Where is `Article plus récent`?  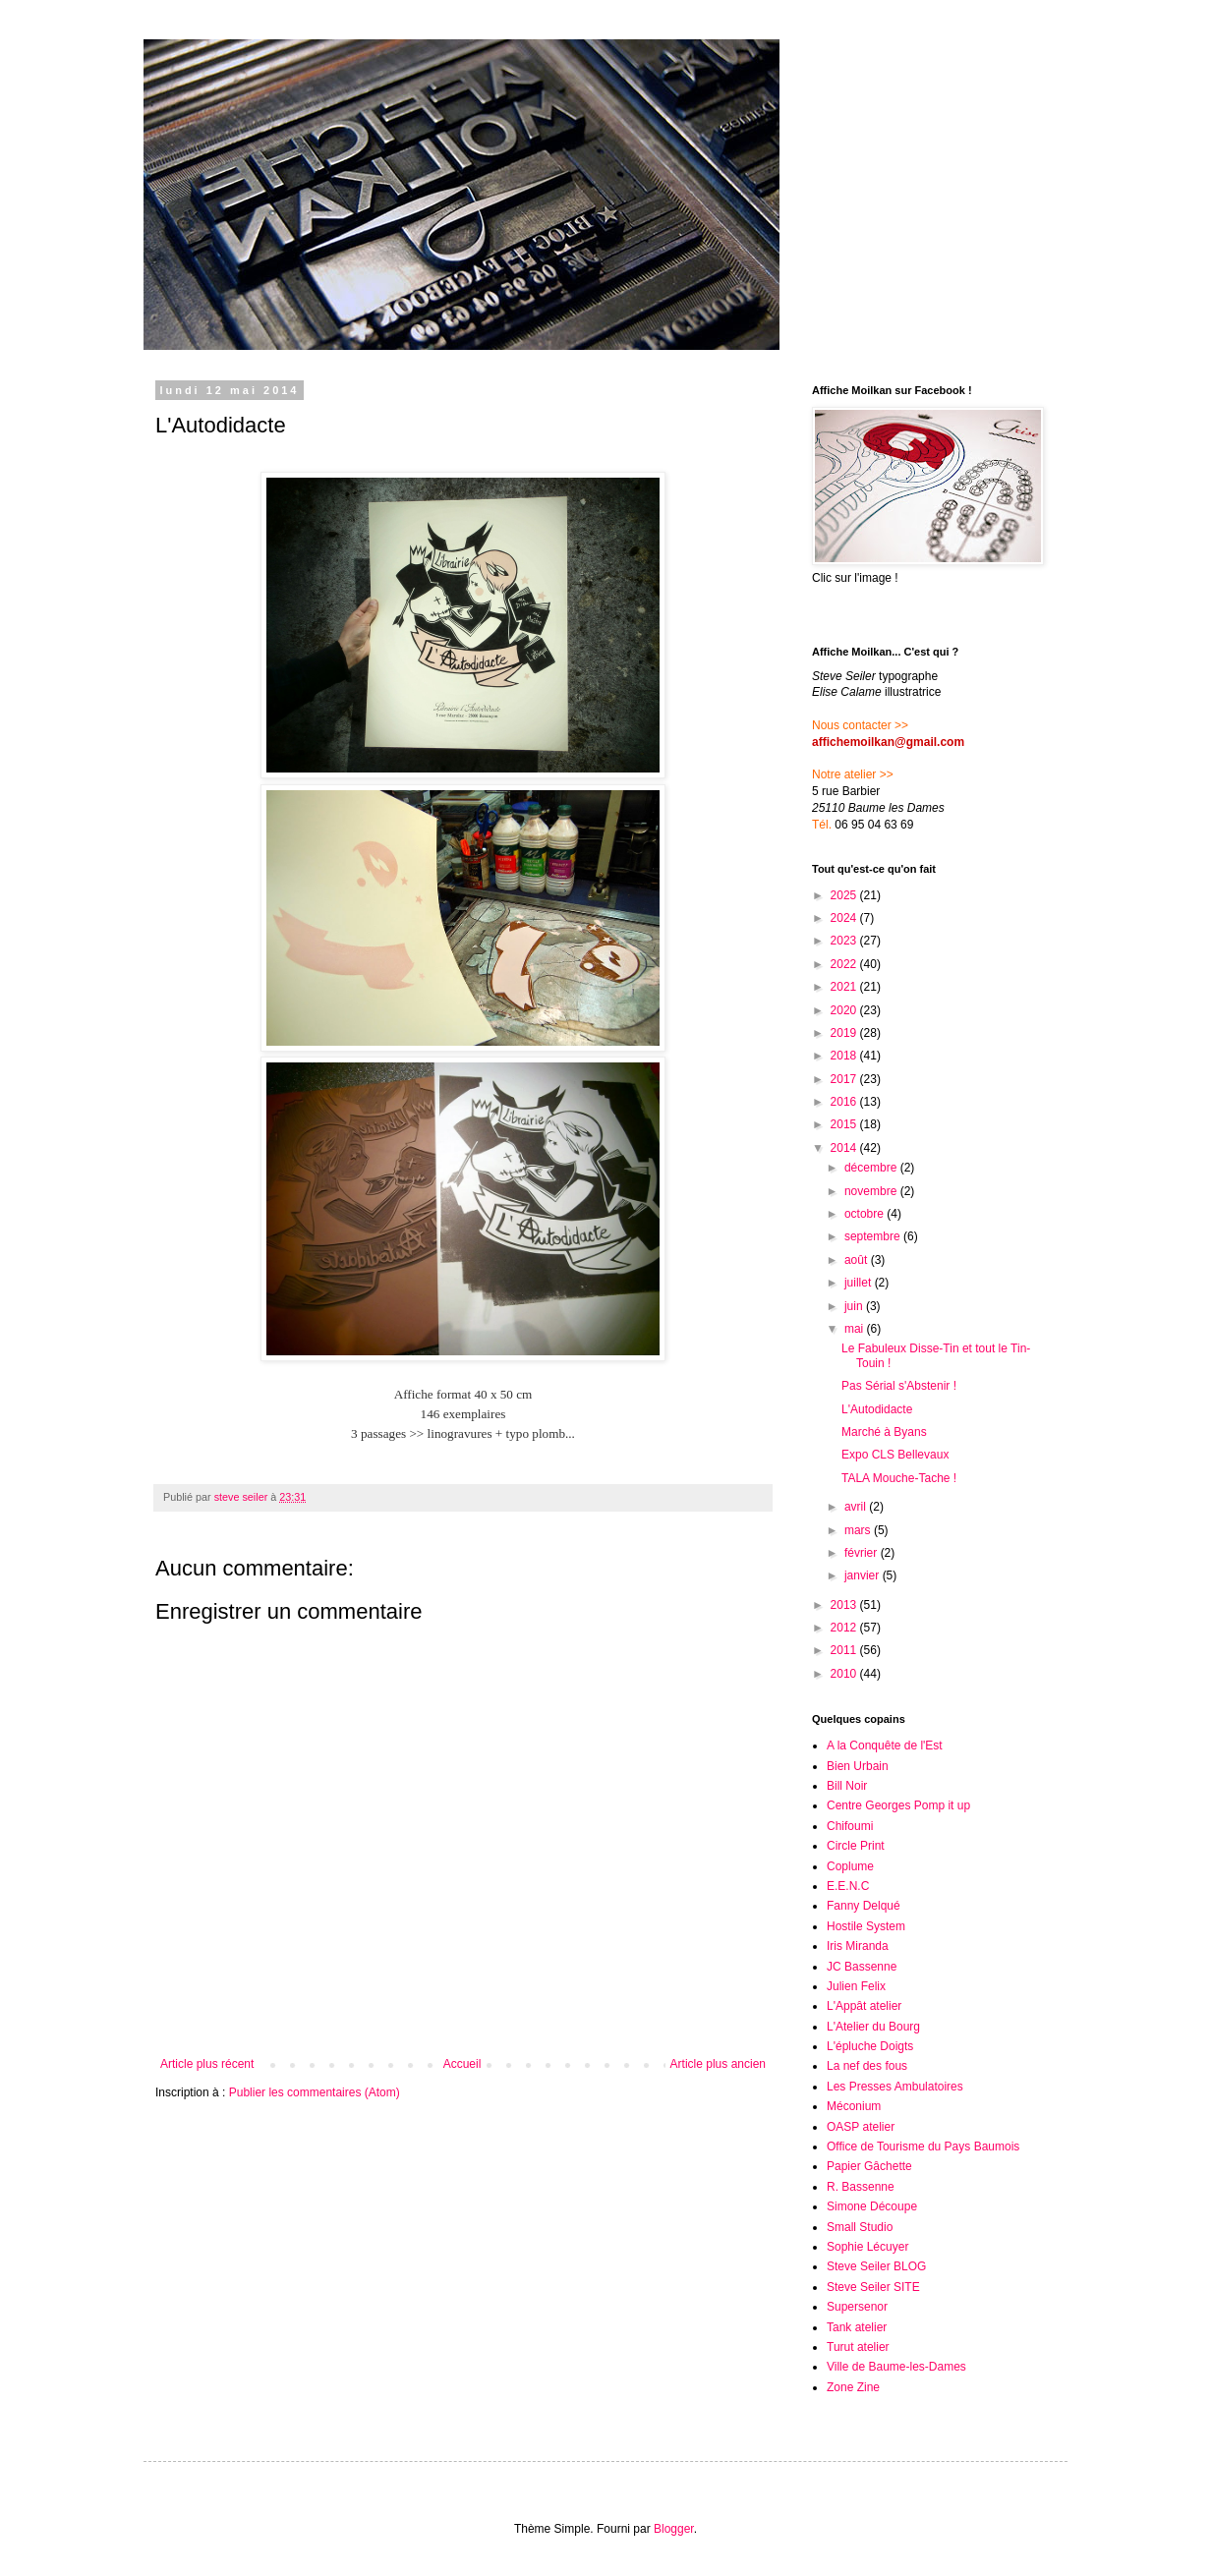 Article plus récent is located at coordinates (207, 2064).